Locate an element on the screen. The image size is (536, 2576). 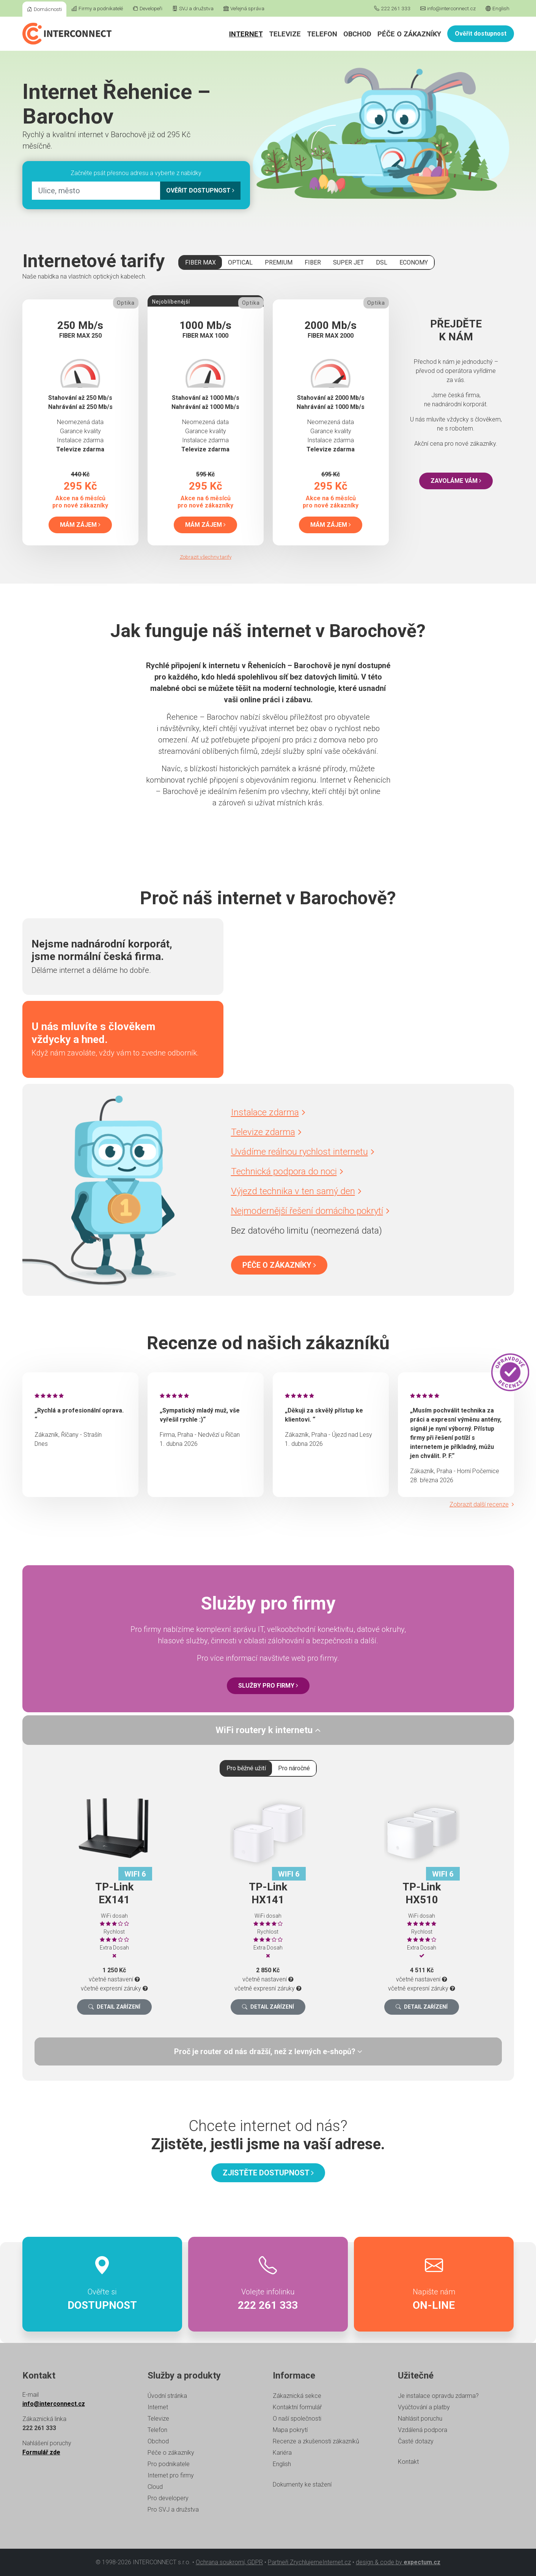
Veřejná správa is located at coordinates (243, 8).